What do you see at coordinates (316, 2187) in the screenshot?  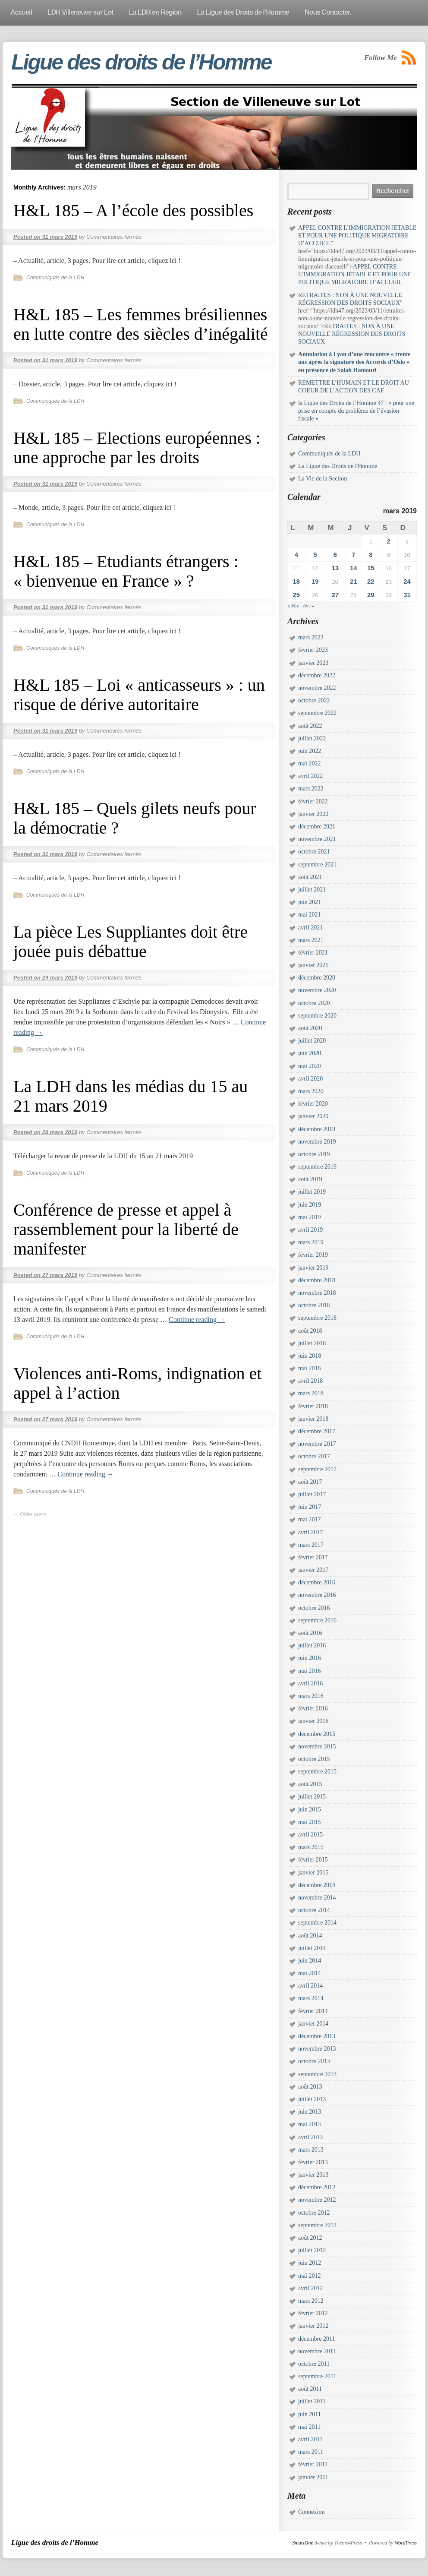 I see `décembre 2012` at bounding box center [316, 2187].